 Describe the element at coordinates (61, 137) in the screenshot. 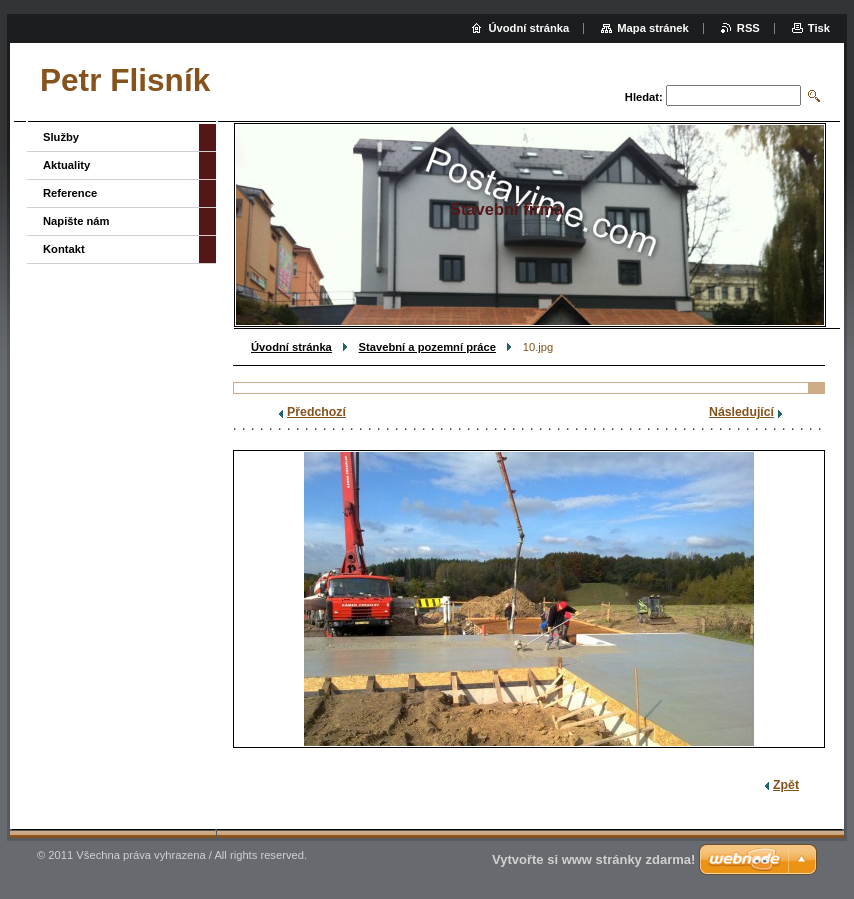

I see `Služby` at that location.